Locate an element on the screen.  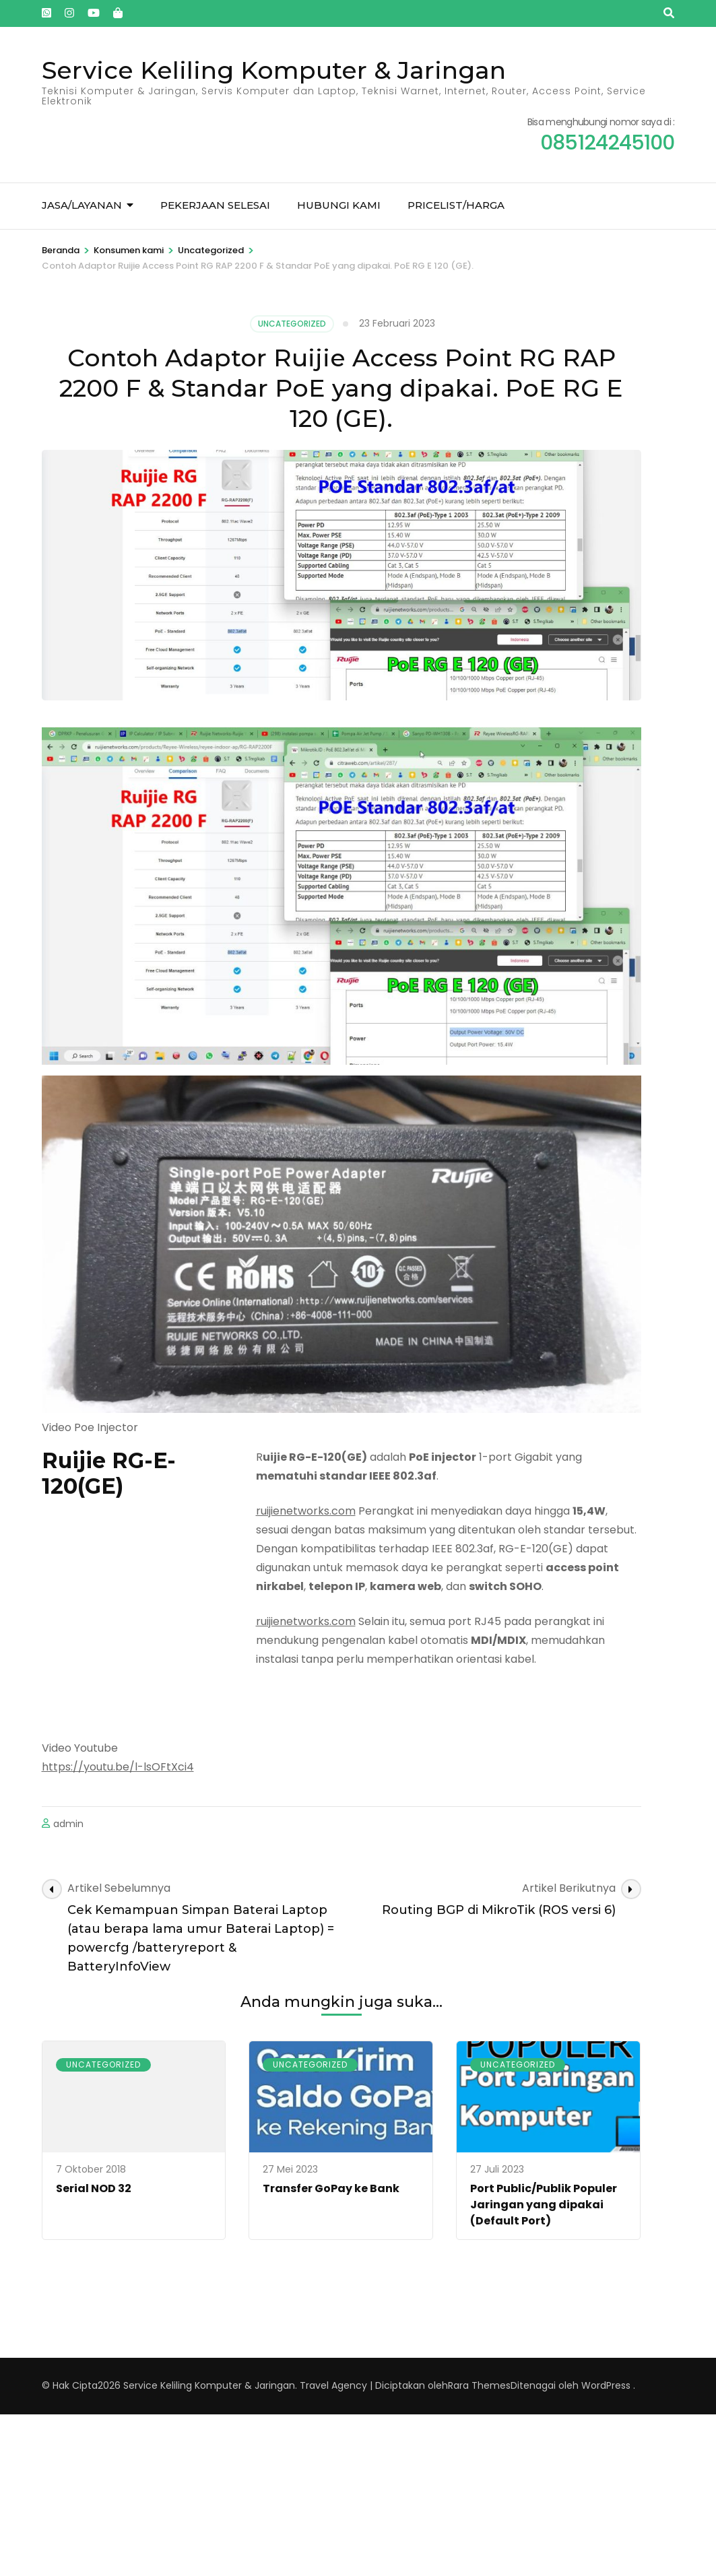
Serial NOD 32 is located at coordinates (93, 2188).